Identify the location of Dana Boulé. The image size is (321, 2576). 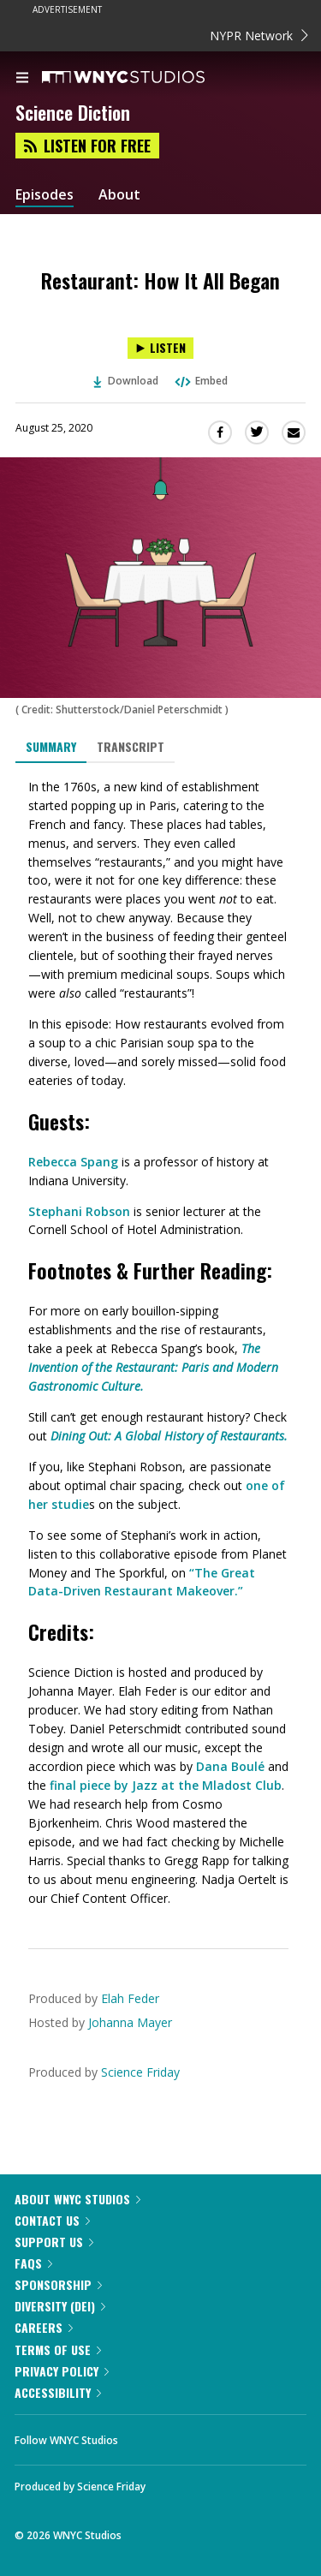
(230, 1766).